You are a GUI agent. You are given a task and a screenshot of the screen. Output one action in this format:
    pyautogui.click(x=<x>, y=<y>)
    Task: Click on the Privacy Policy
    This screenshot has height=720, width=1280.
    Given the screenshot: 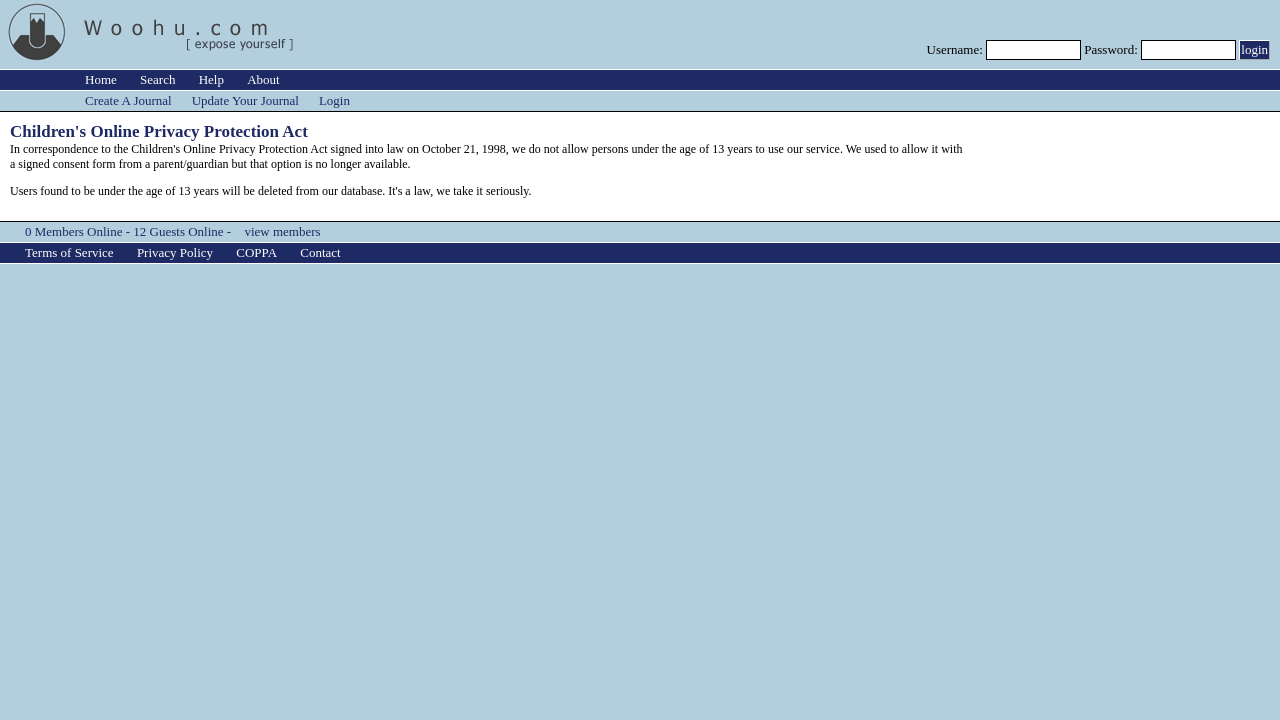 What is the action you would take?
    pyautogui.click(x=175, y=252)
    